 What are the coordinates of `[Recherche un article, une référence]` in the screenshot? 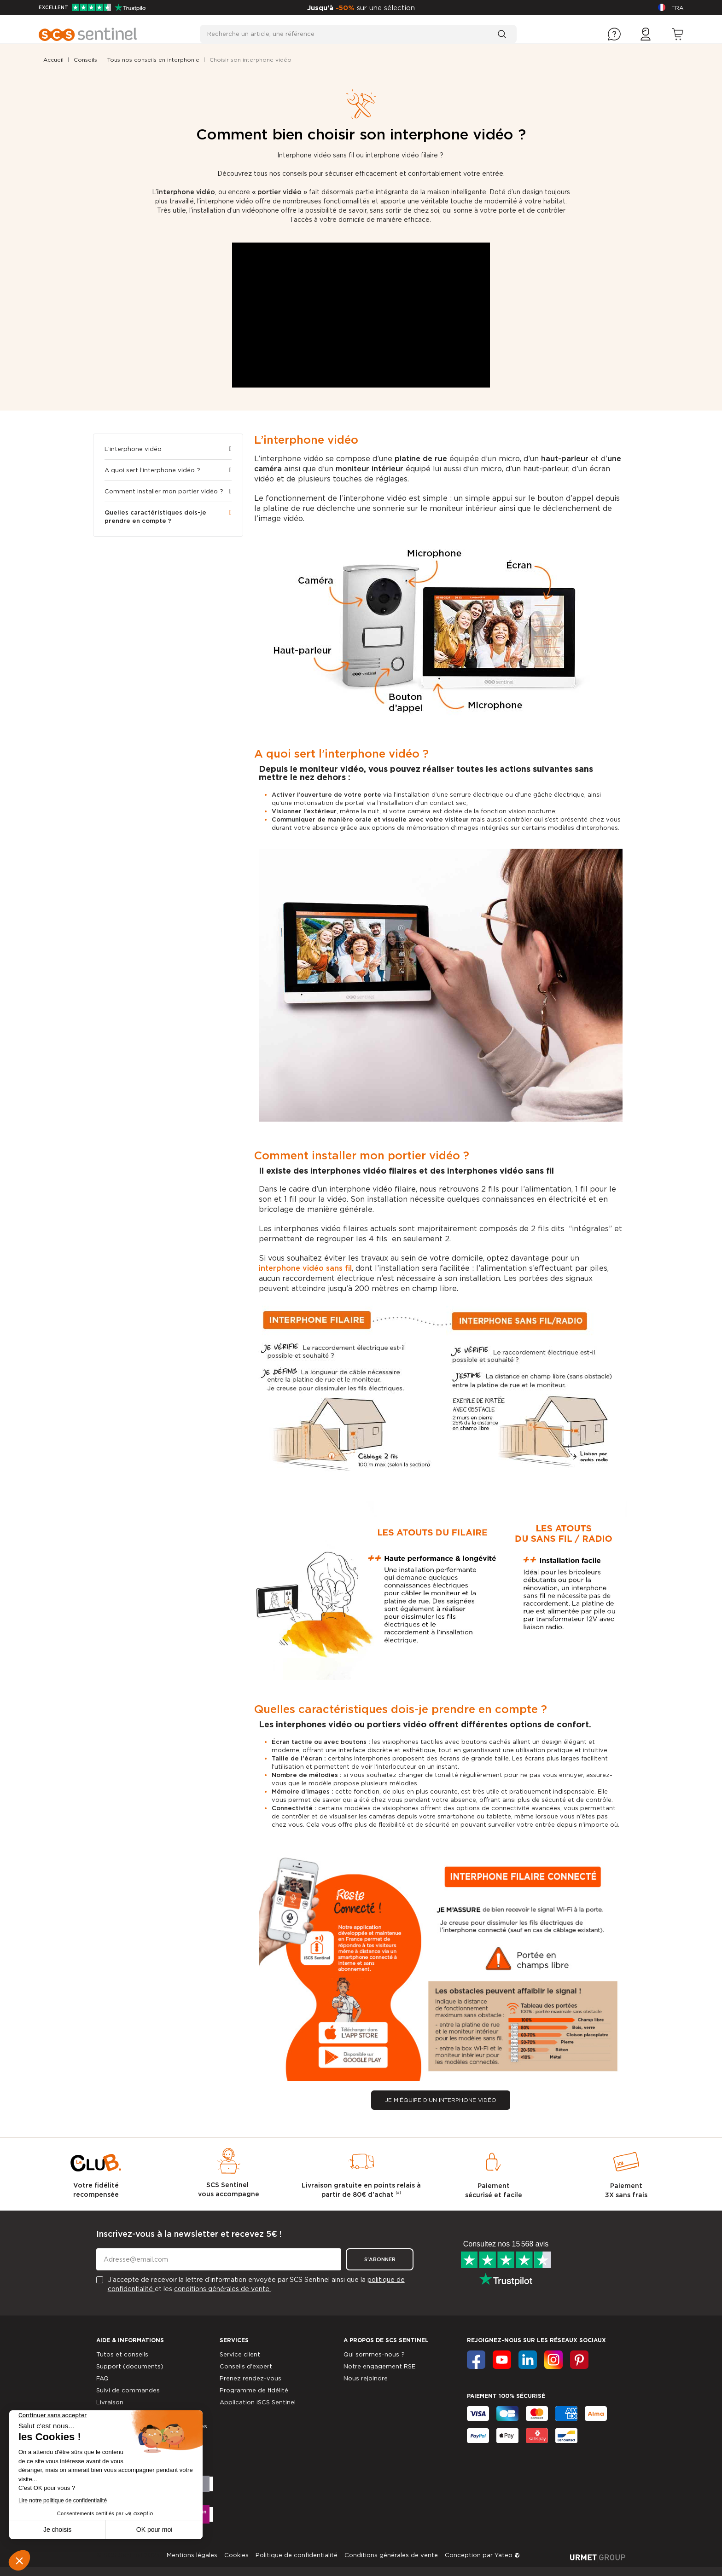 It's located at (358, 34).